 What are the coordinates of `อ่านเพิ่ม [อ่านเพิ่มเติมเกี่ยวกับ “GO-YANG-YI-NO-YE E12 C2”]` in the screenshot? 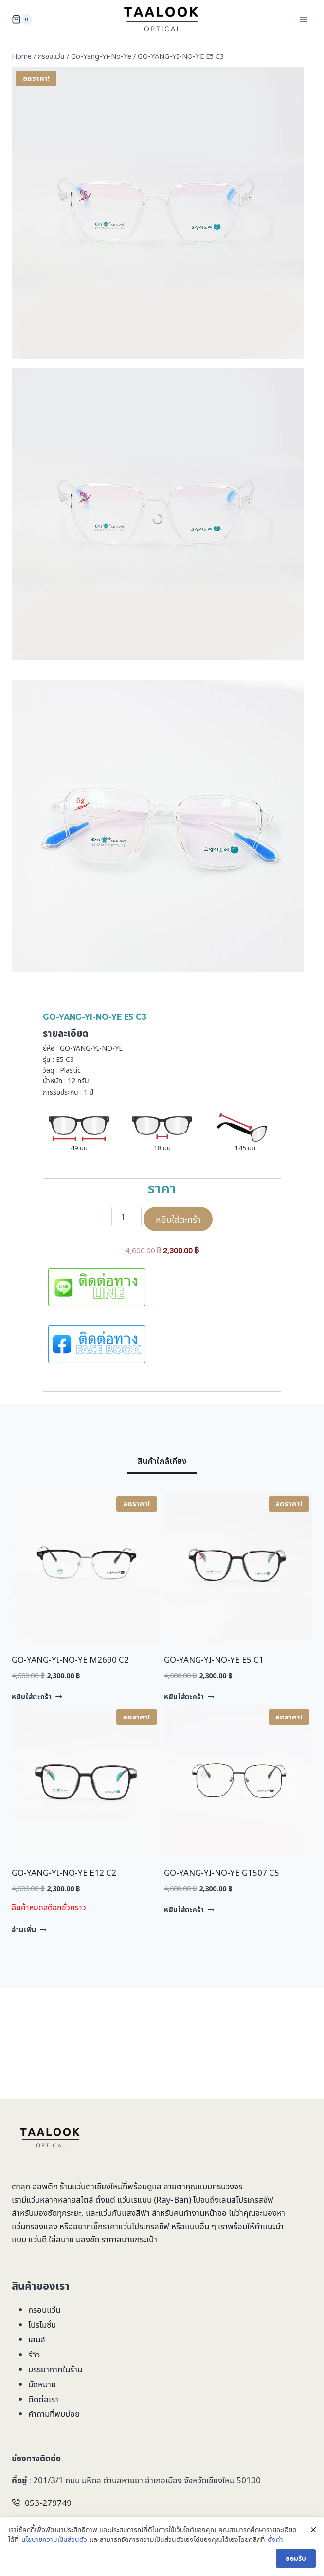 It's located at (29, 1929).